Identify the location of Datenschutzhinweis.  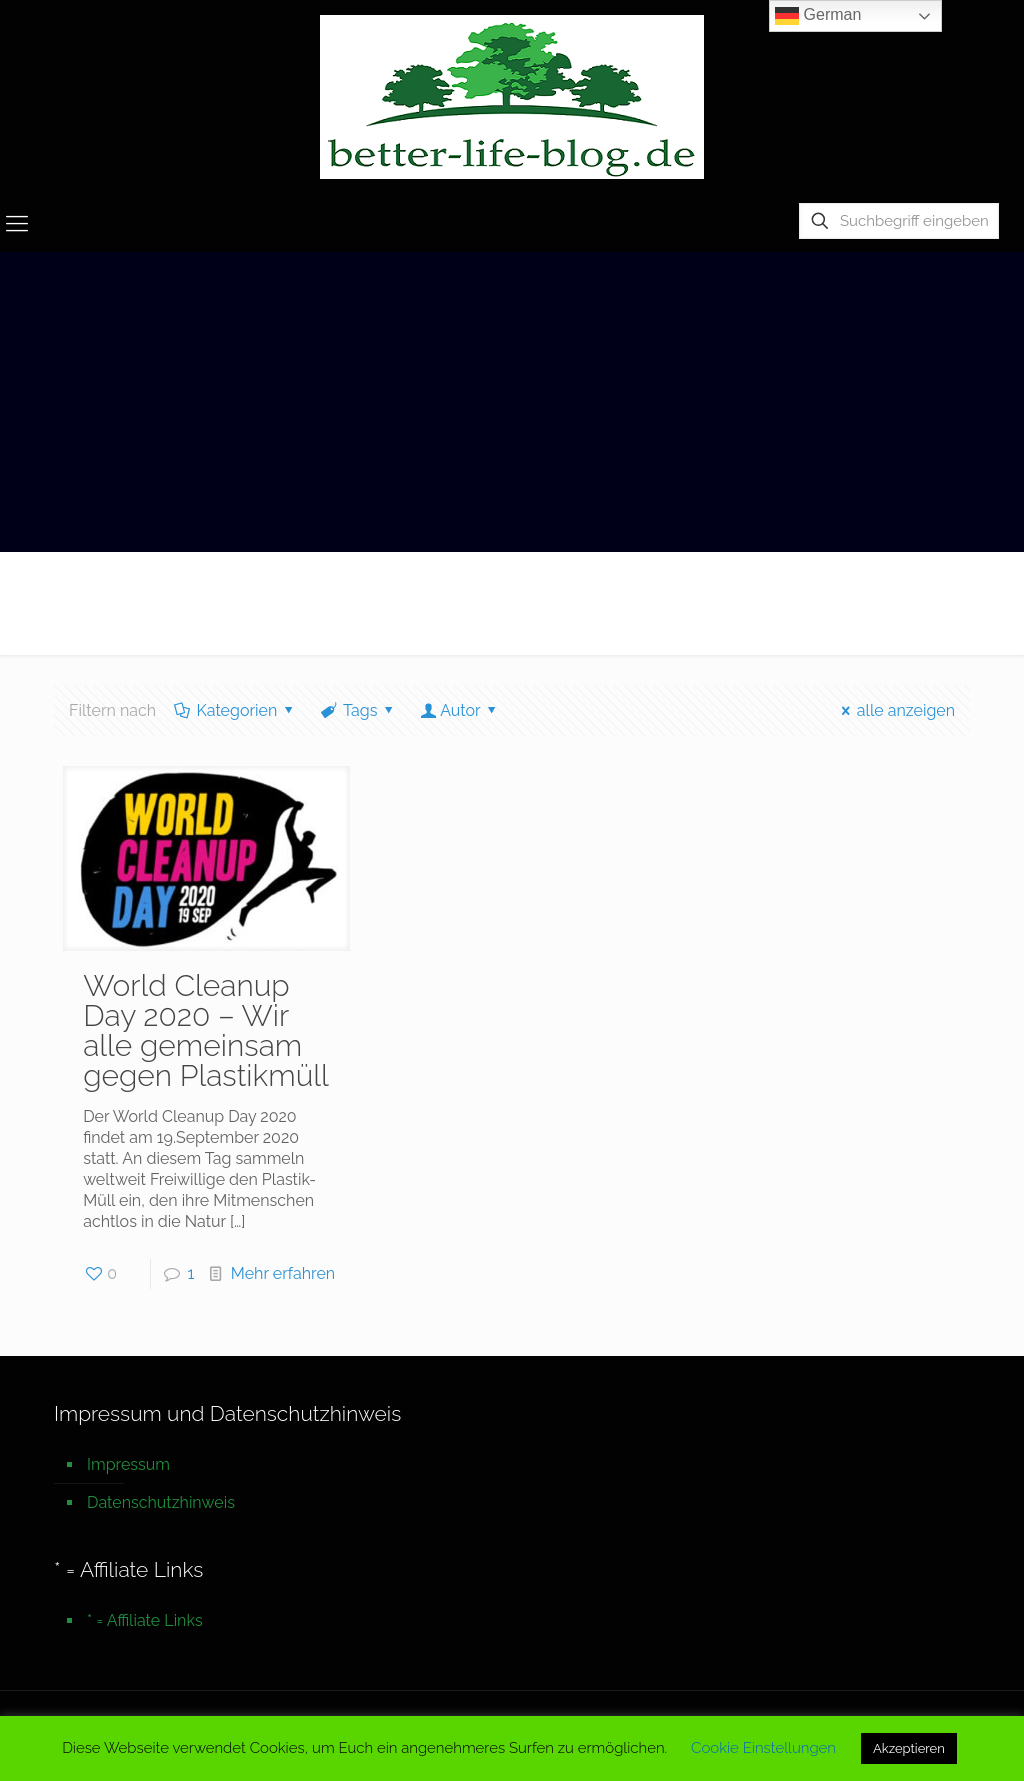
(161, 1502).